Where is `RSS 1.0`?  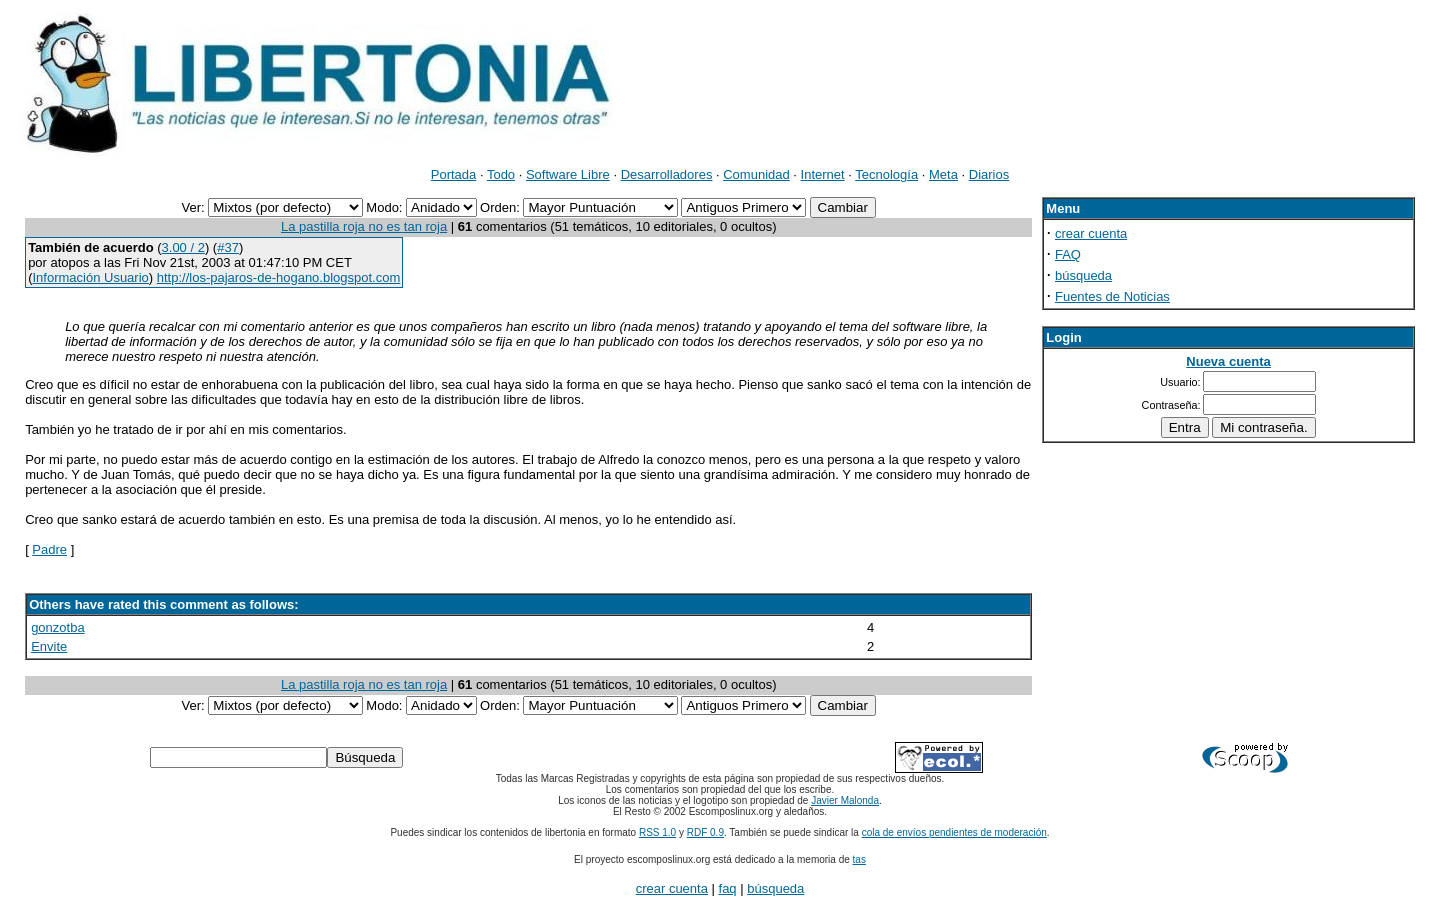
RSS 1.0 is located at coordinates (657, 832).